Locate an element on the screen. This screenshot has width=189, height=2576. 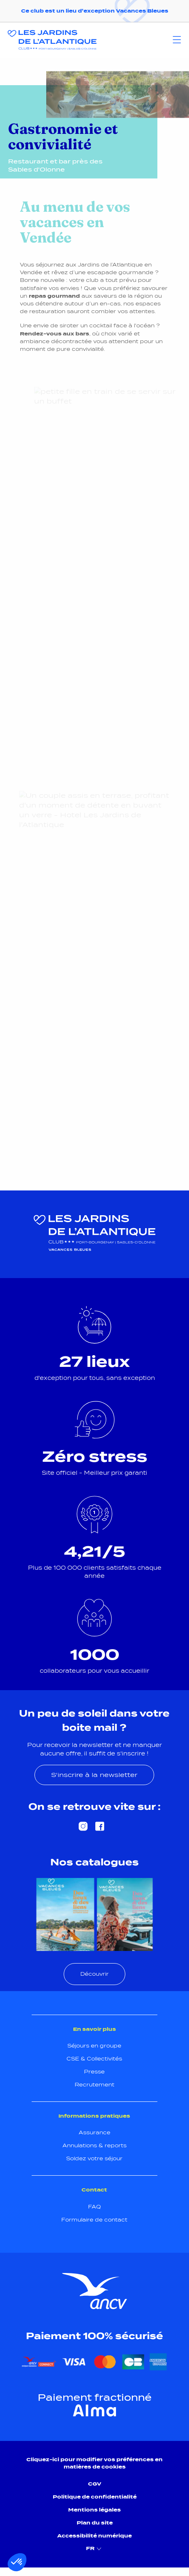
Paiement fractionné is located at coordinates (95, 2397).